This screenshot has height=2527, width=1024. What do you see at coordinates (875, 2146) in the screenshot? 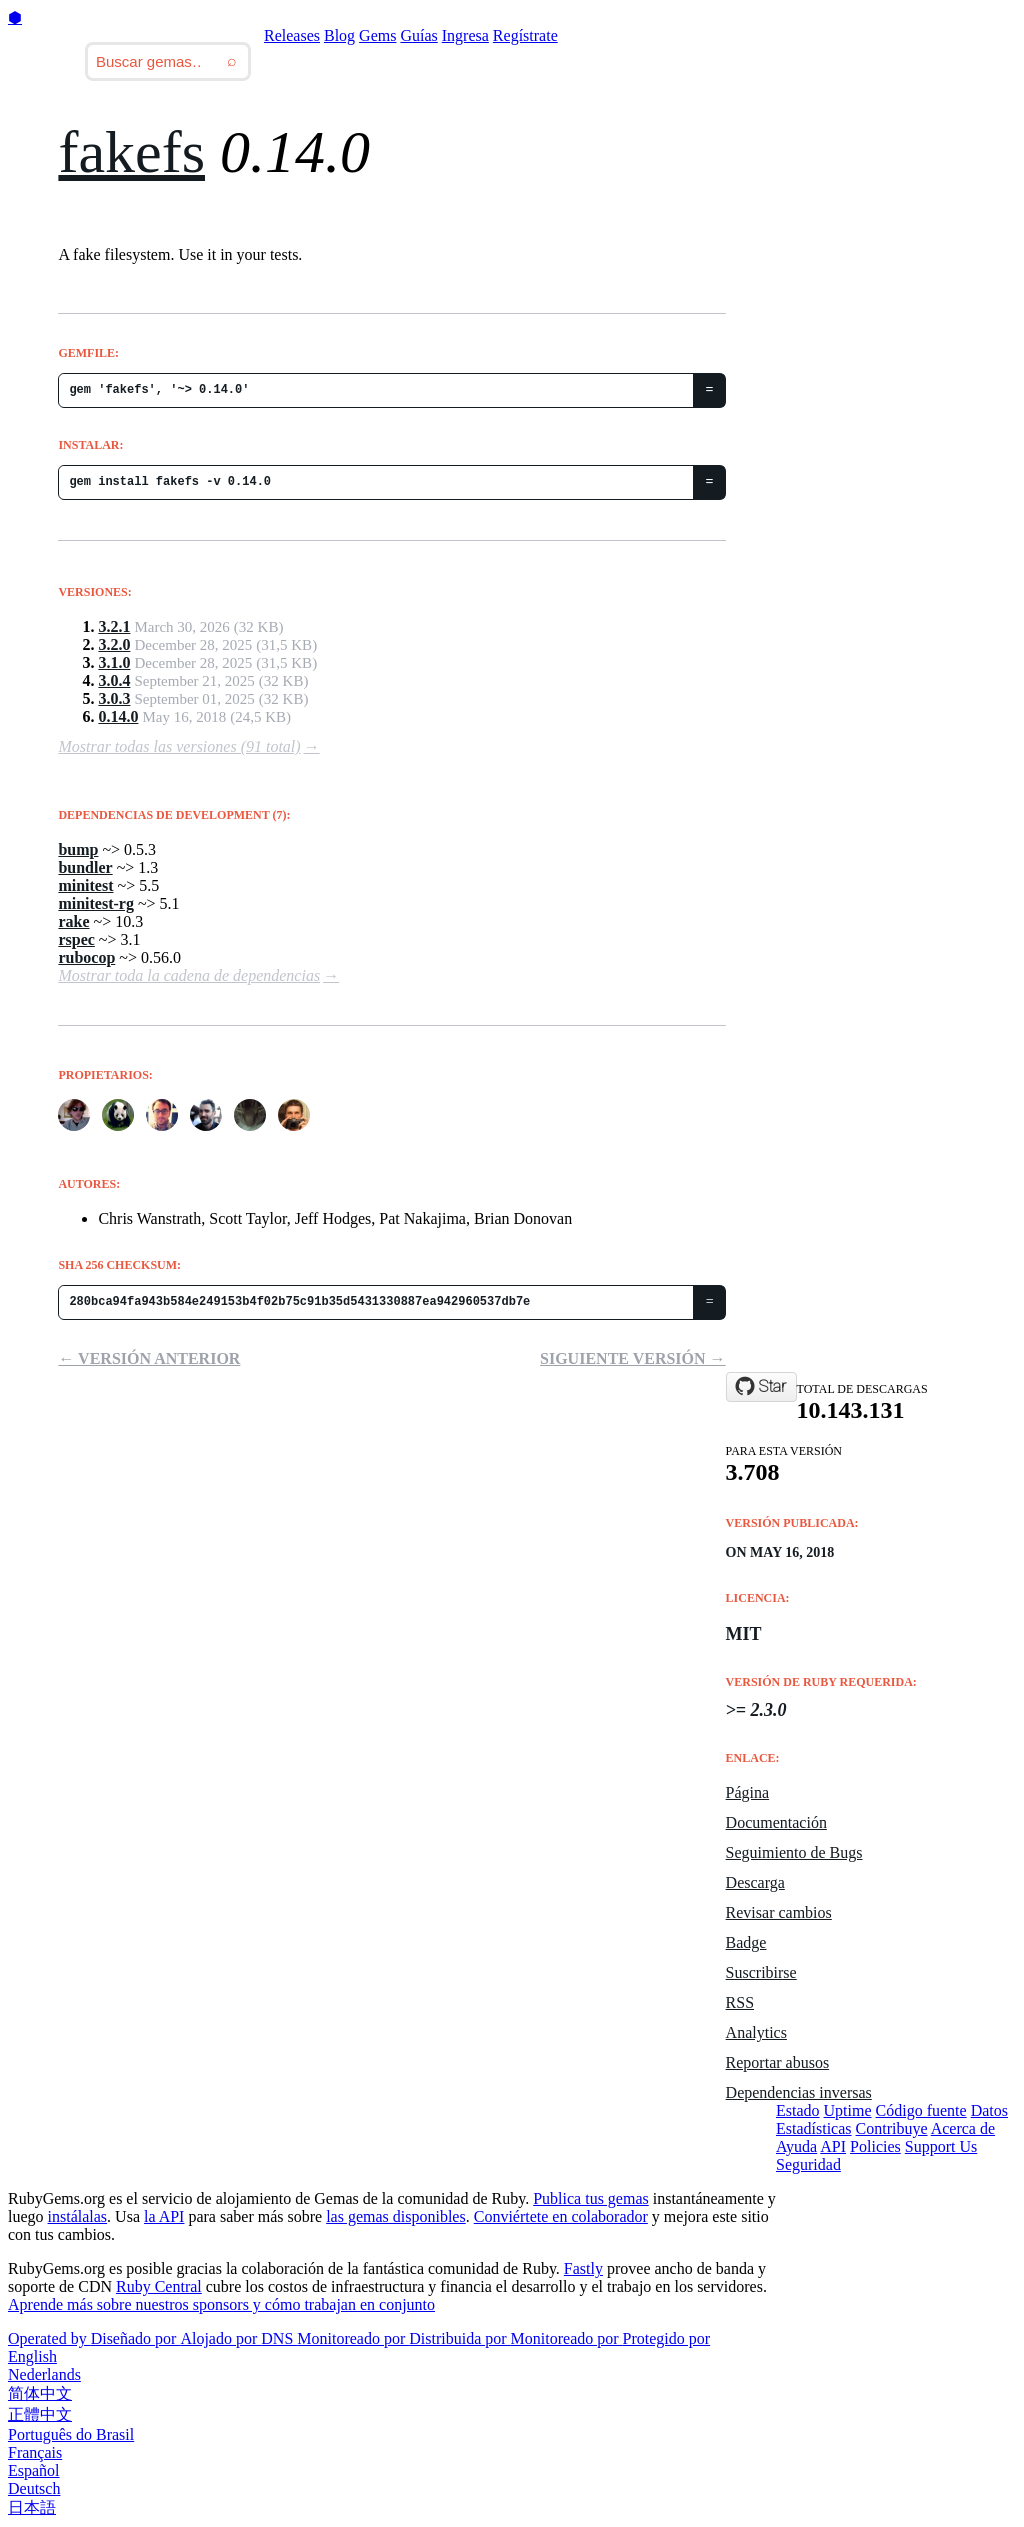
I see `Policies` at bounding box center [875, 2146].